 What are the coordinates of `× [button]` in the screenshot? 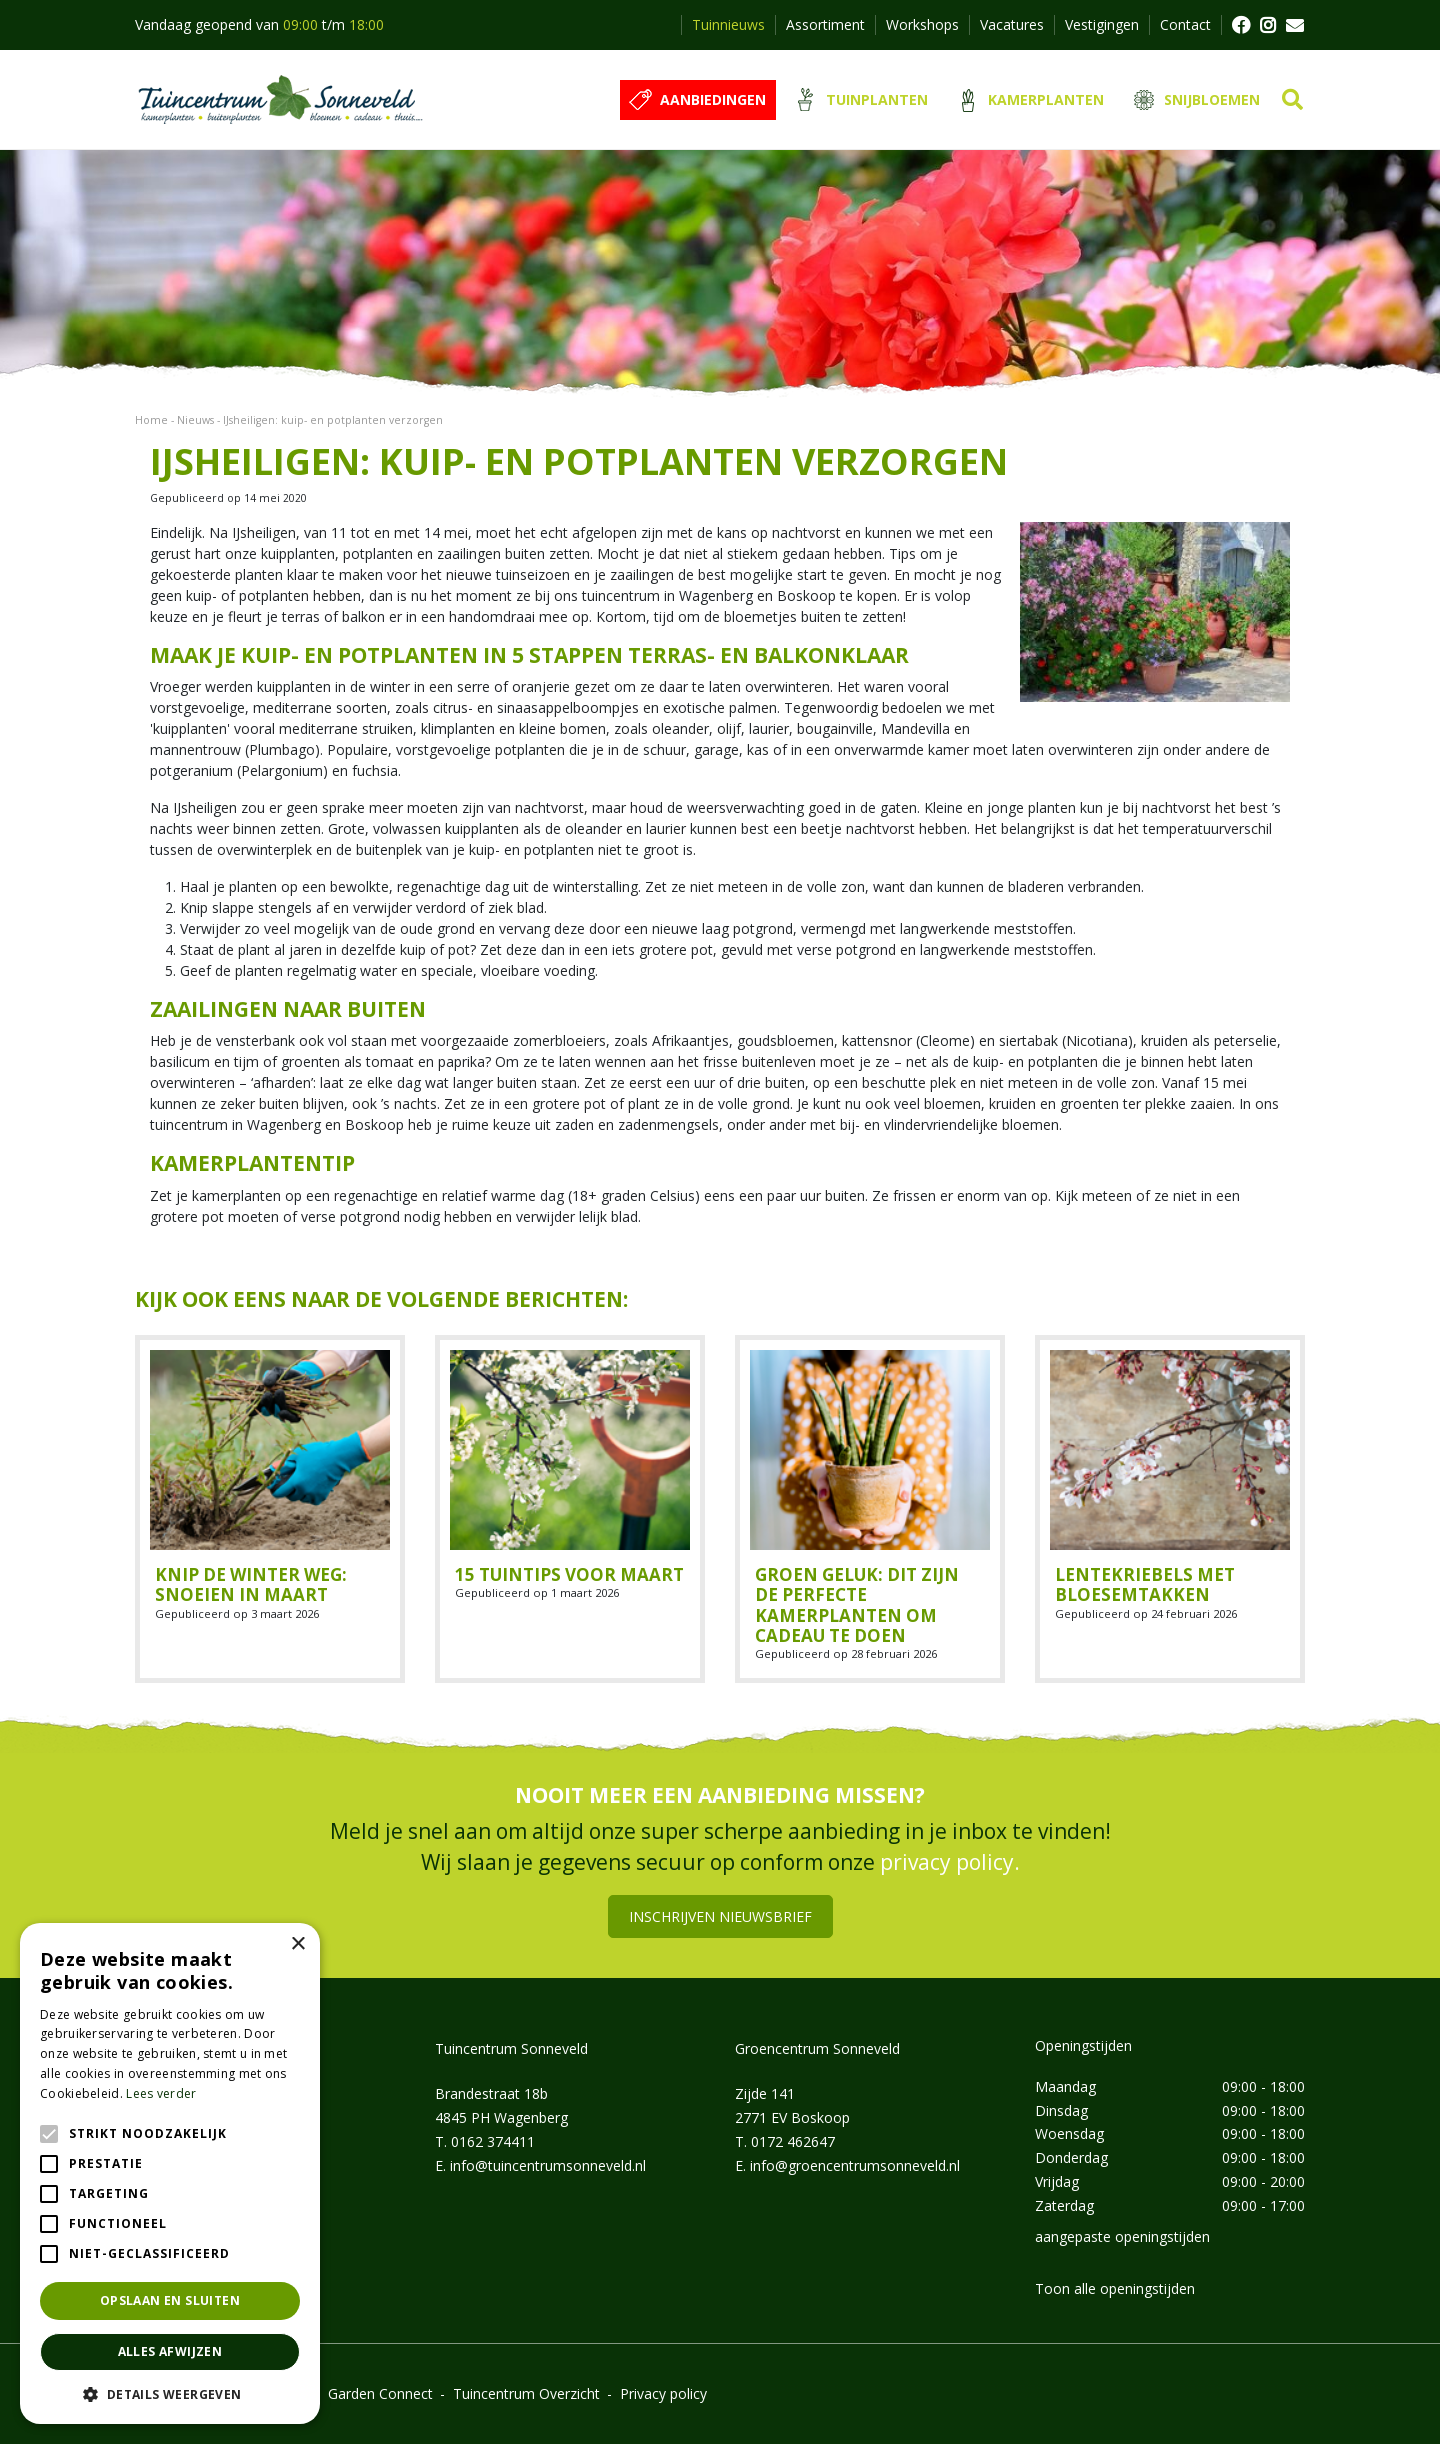 It's located at (297, 1944).